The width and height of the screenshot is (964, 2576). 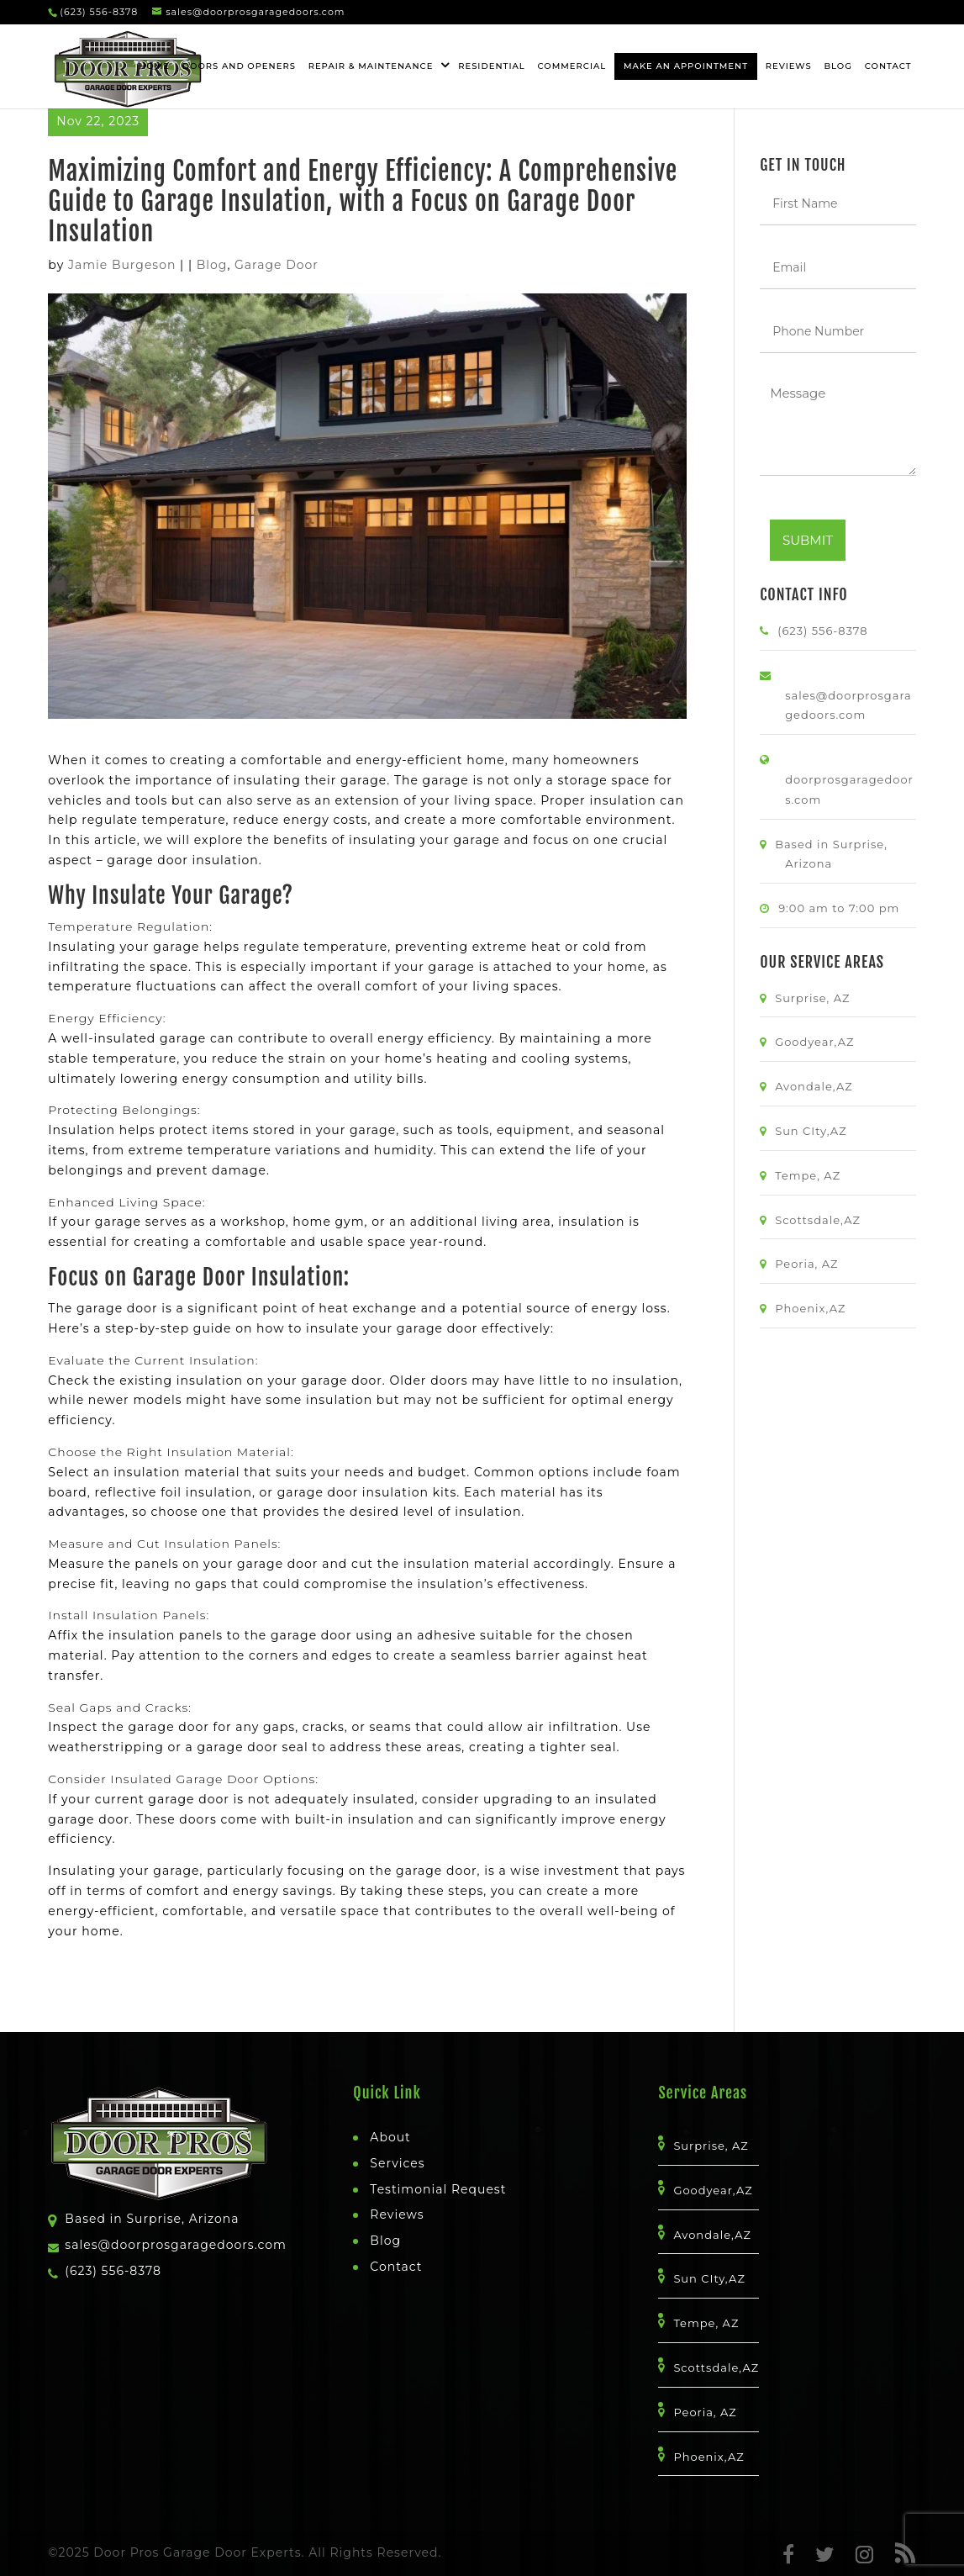 What do you see at coordinates (276, 264) in the screenshot?
I see `Garage Door` at bounding box center [276, 264].